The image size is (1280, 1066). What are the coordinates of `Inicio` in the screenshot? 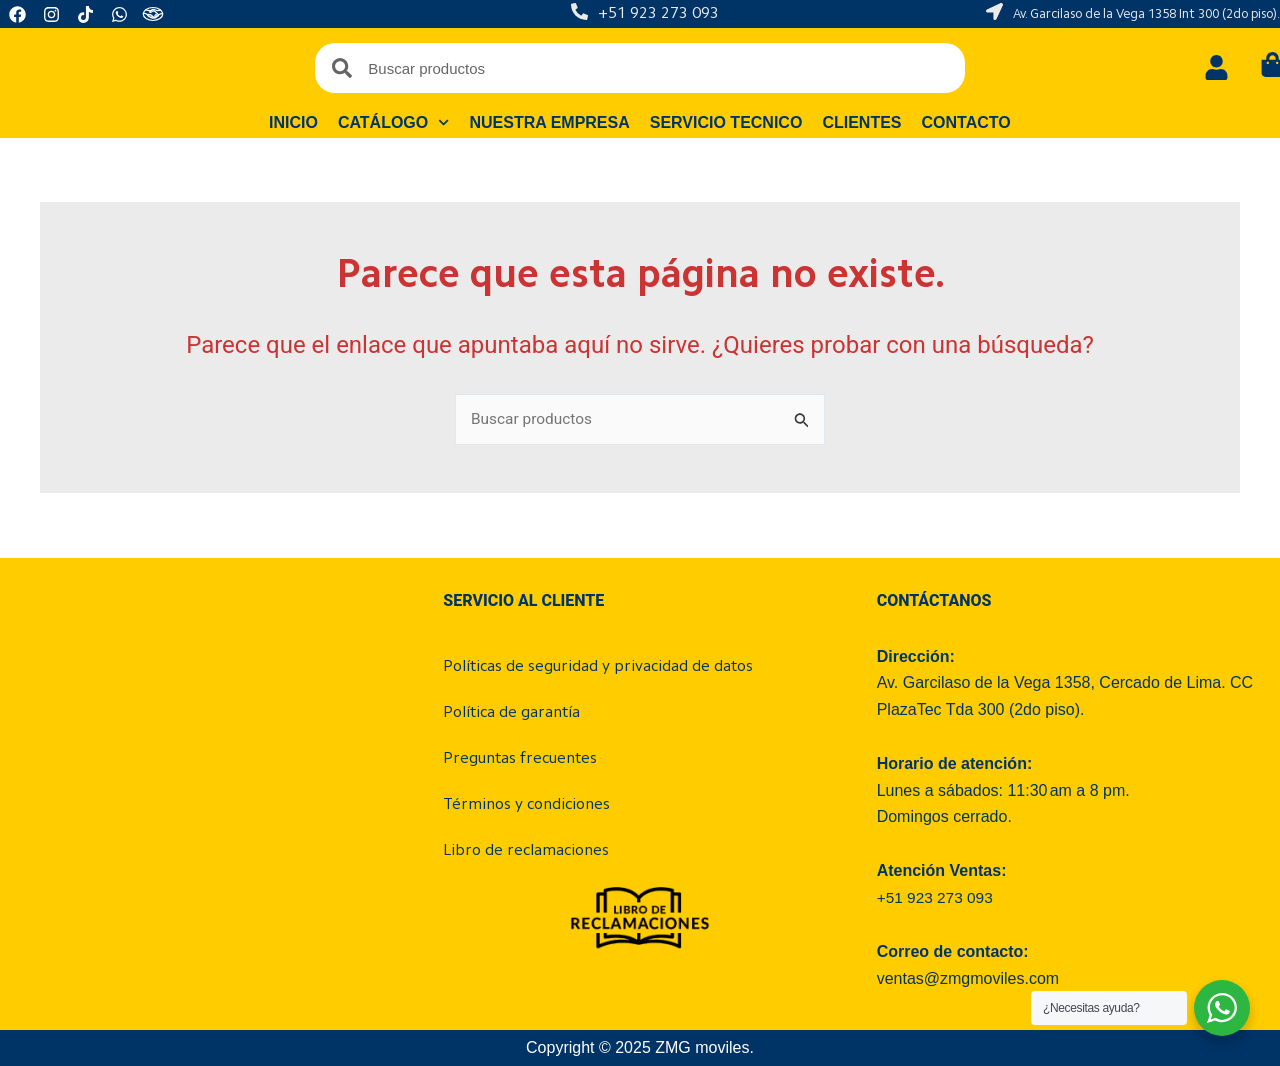 It's located at (293, 122).